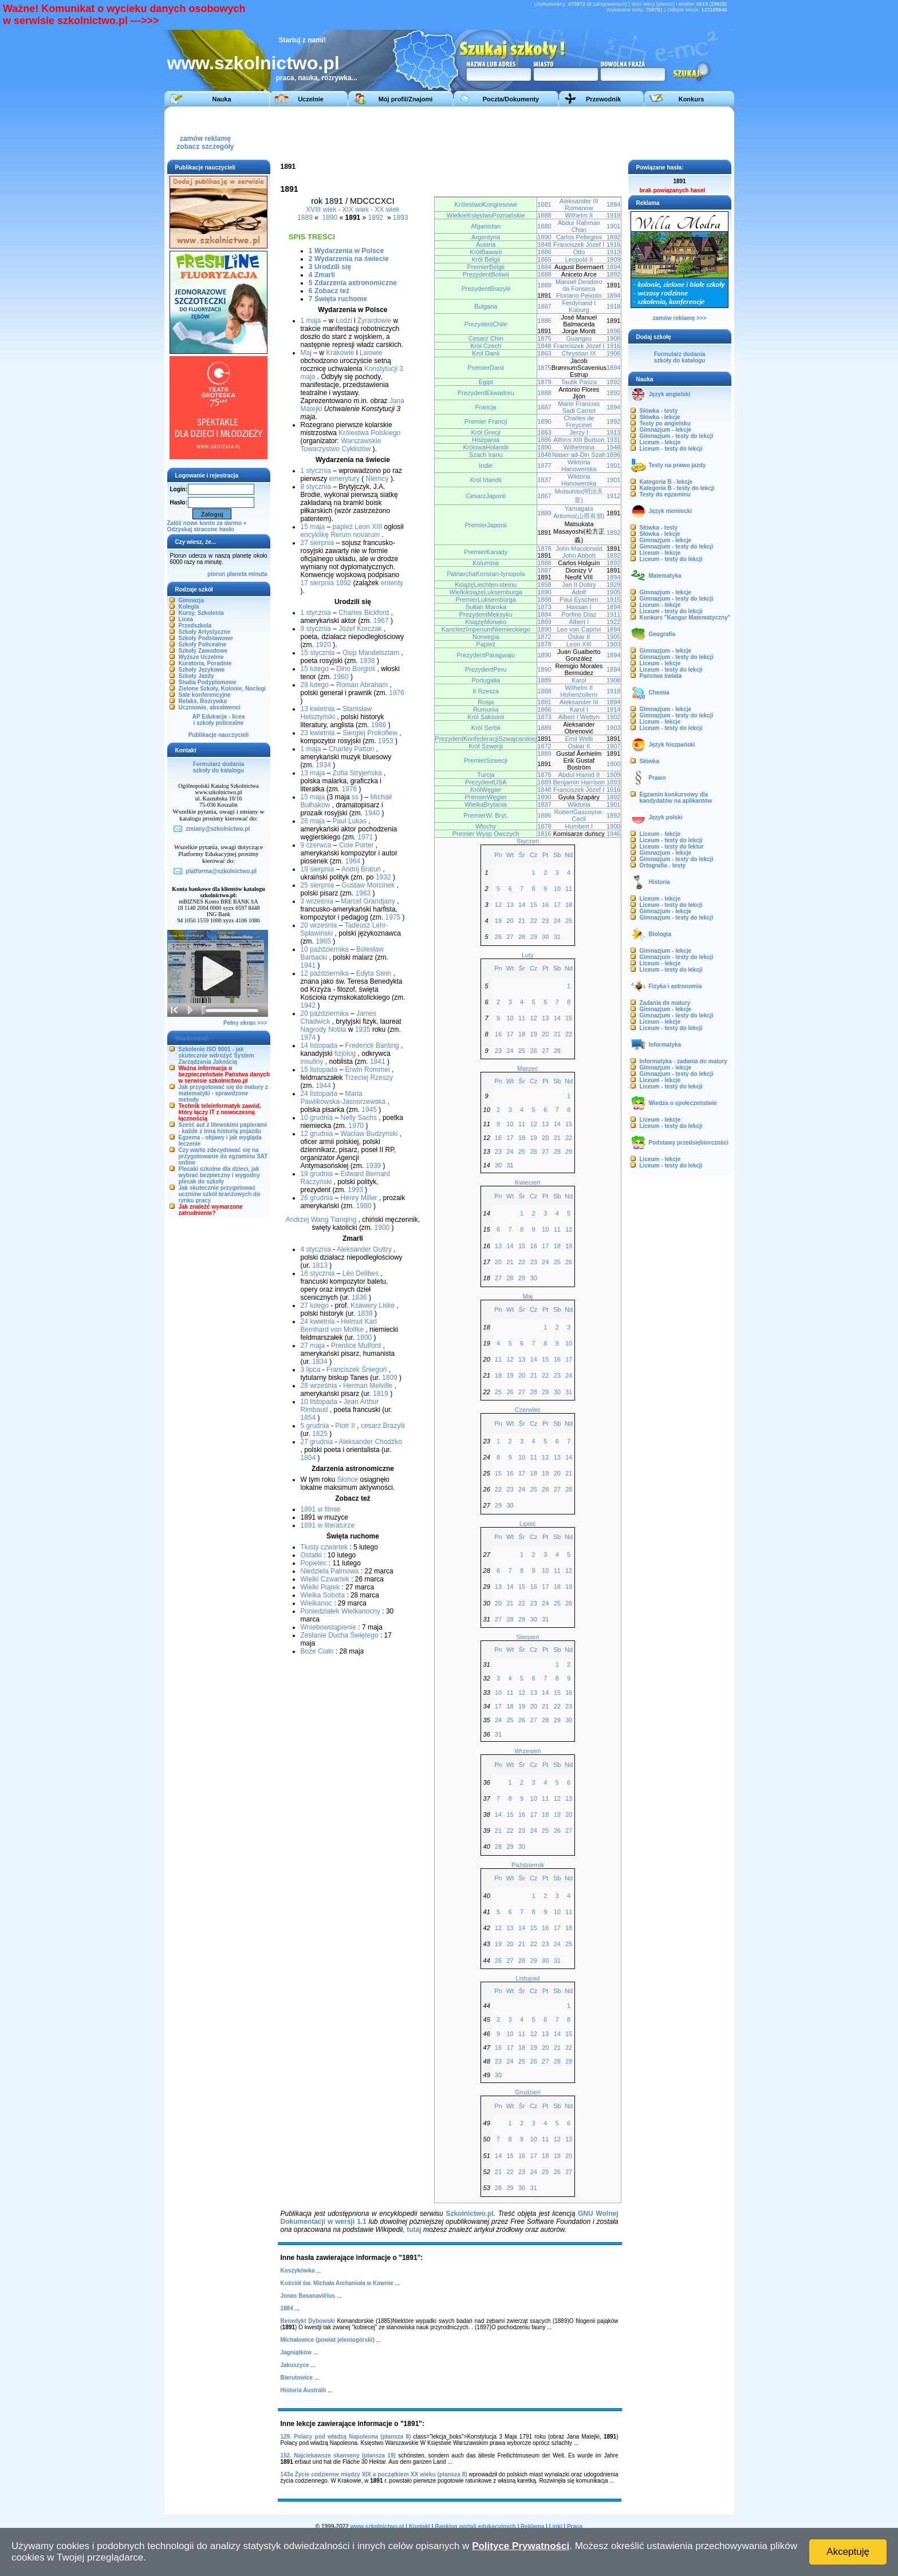 Image resolution: width=898 pixels, height=2576 pixels. Describe the element at coordinates (579, 548) in the screenshot. I see `John Macdonald` at that location.